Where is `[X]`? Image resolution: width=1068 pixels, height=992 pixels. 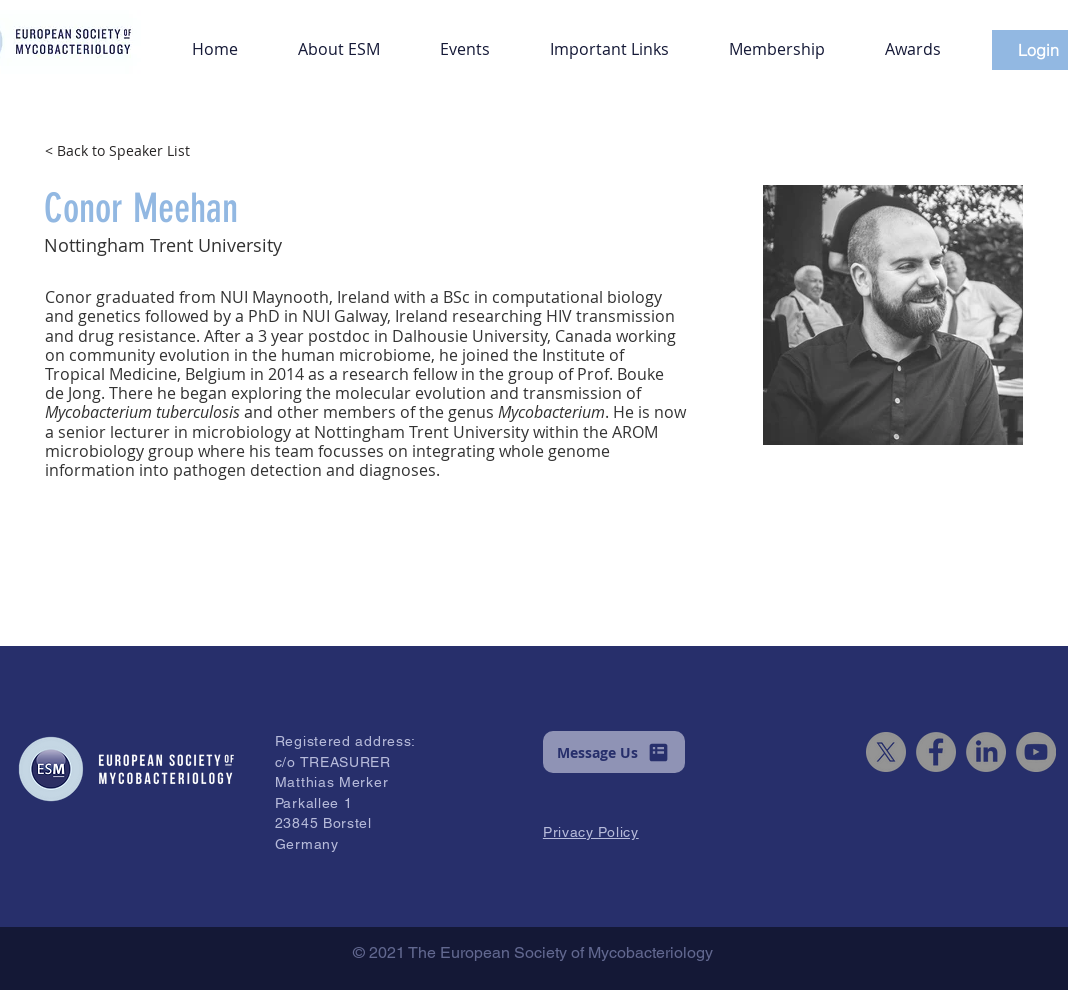 [X] is located at coordinates (886, 752).